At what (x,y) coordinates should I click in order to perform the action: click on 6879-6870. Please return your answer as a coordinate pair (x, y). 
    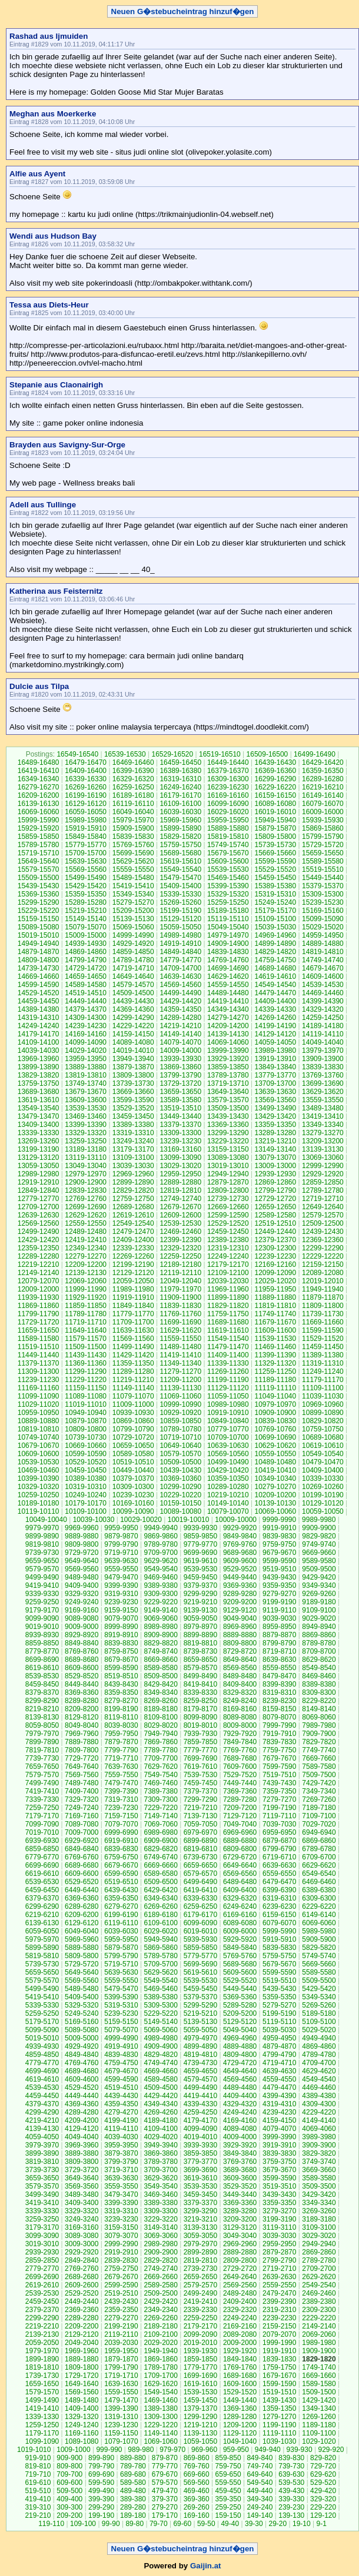
    Looking at the image, I should click on (279, 1840).